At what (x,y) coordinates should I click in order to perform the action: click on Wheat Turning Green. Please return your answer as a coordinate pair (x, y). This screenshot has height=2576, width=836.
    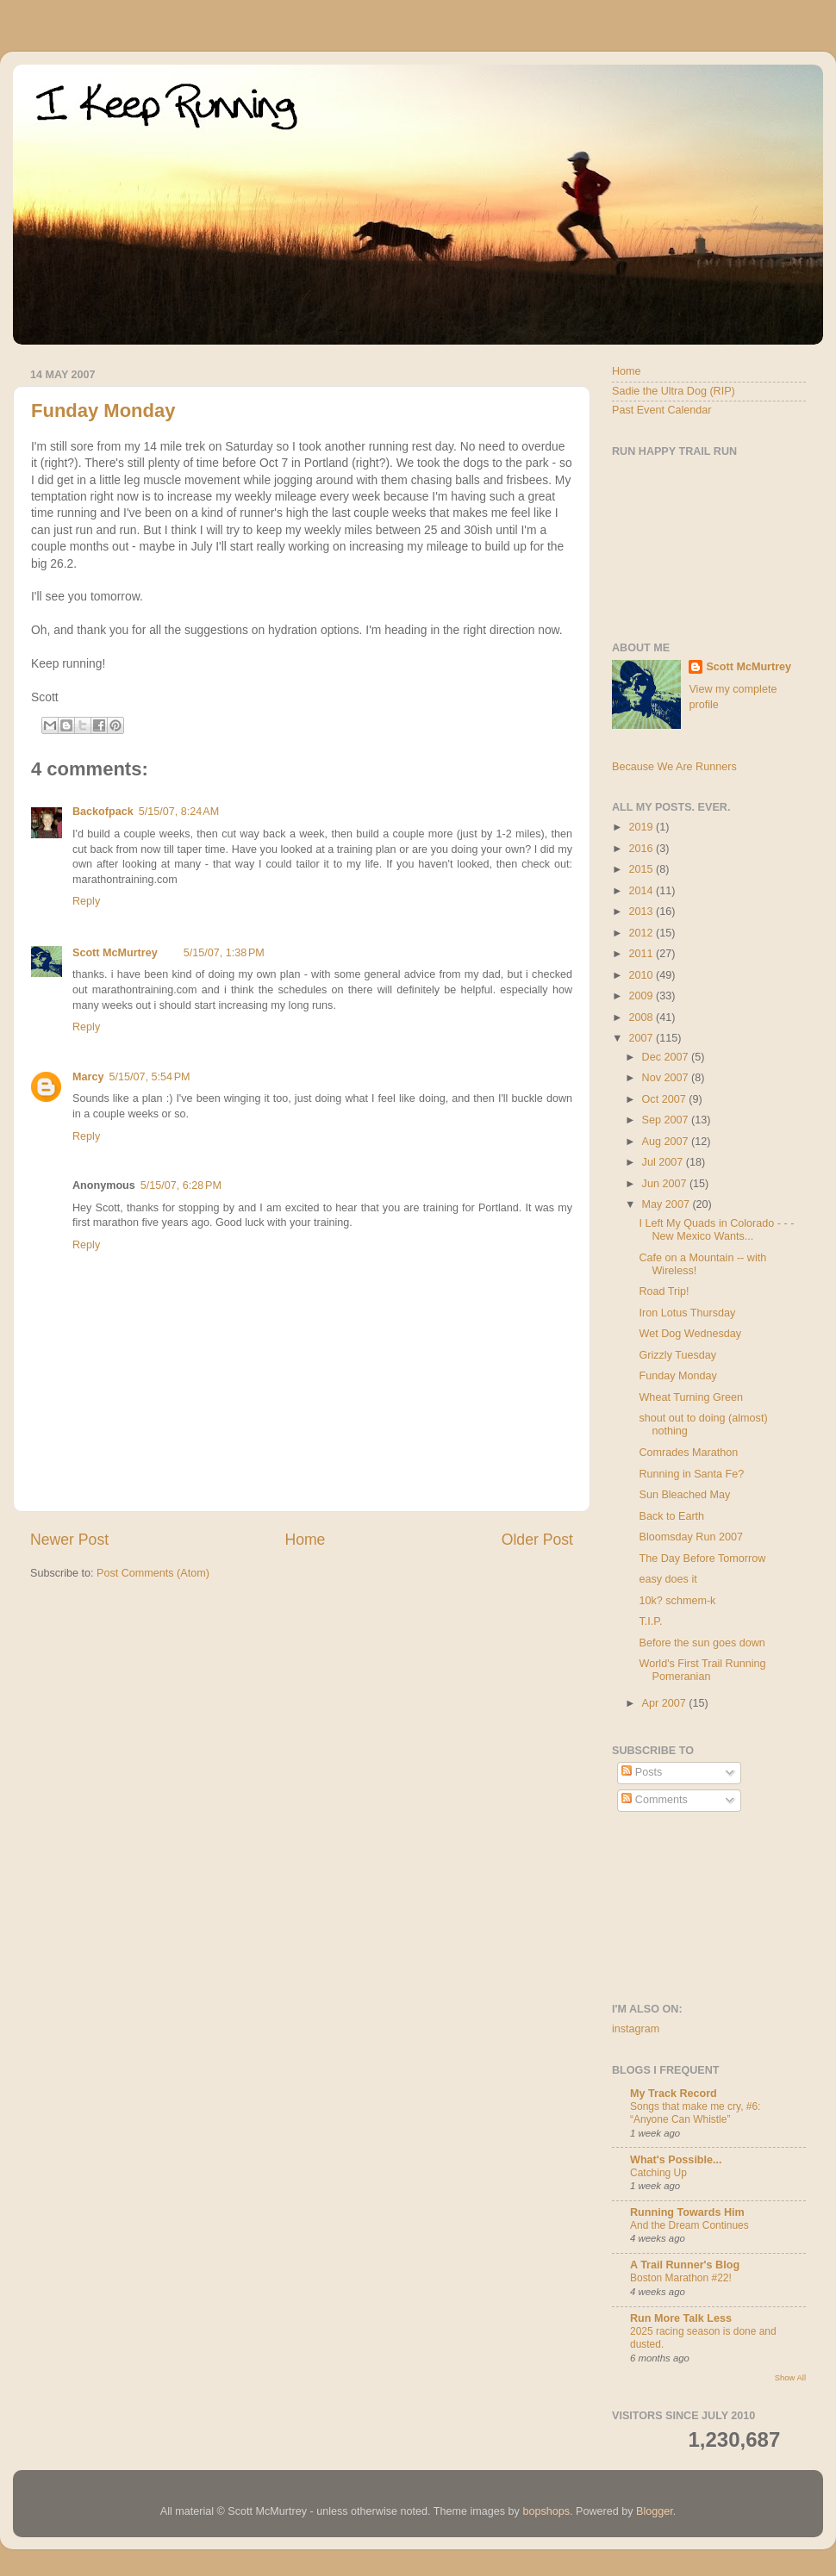
    Looking at the image, I should click on (690, 1397).